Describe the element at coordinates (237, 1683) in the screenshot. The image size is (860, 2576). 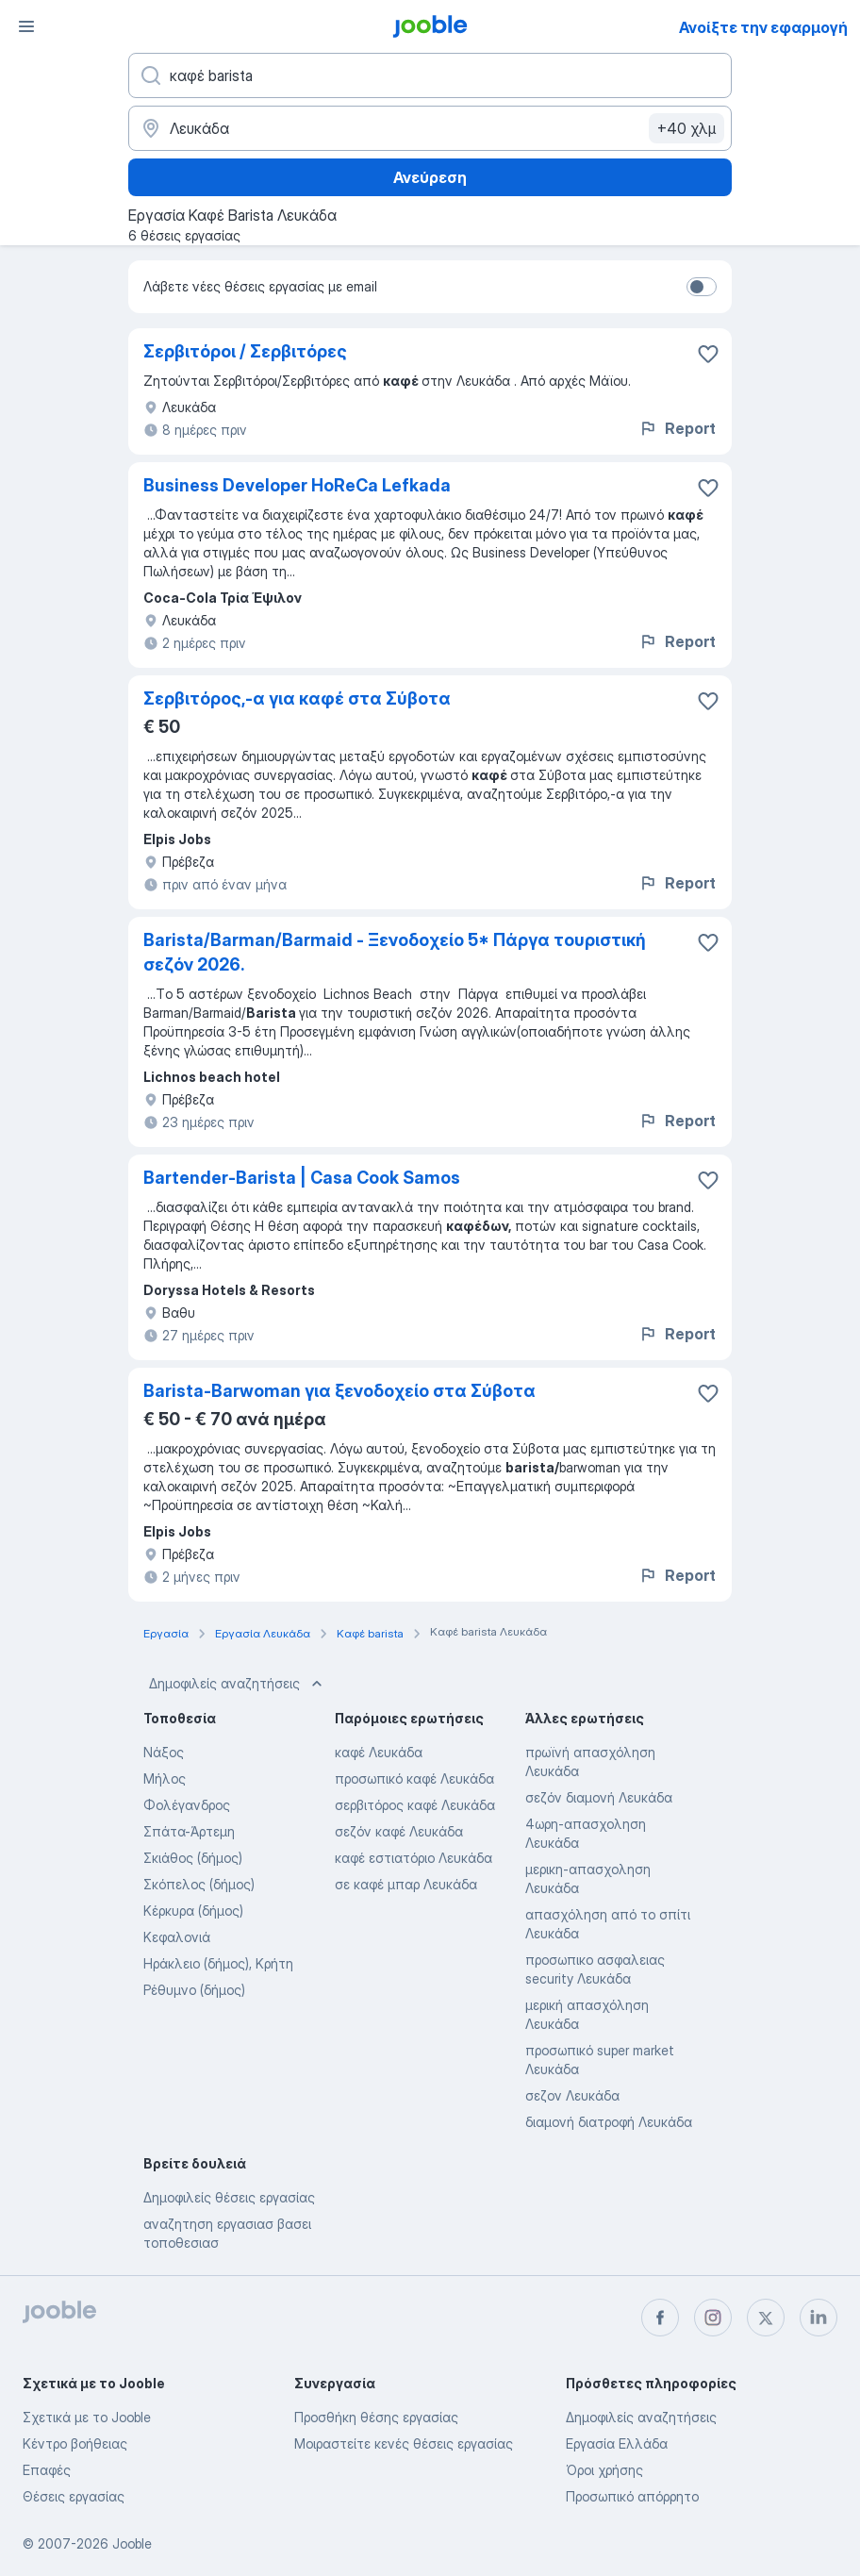
I see `Δημοφιλείς αναζητήσεις` at that location.